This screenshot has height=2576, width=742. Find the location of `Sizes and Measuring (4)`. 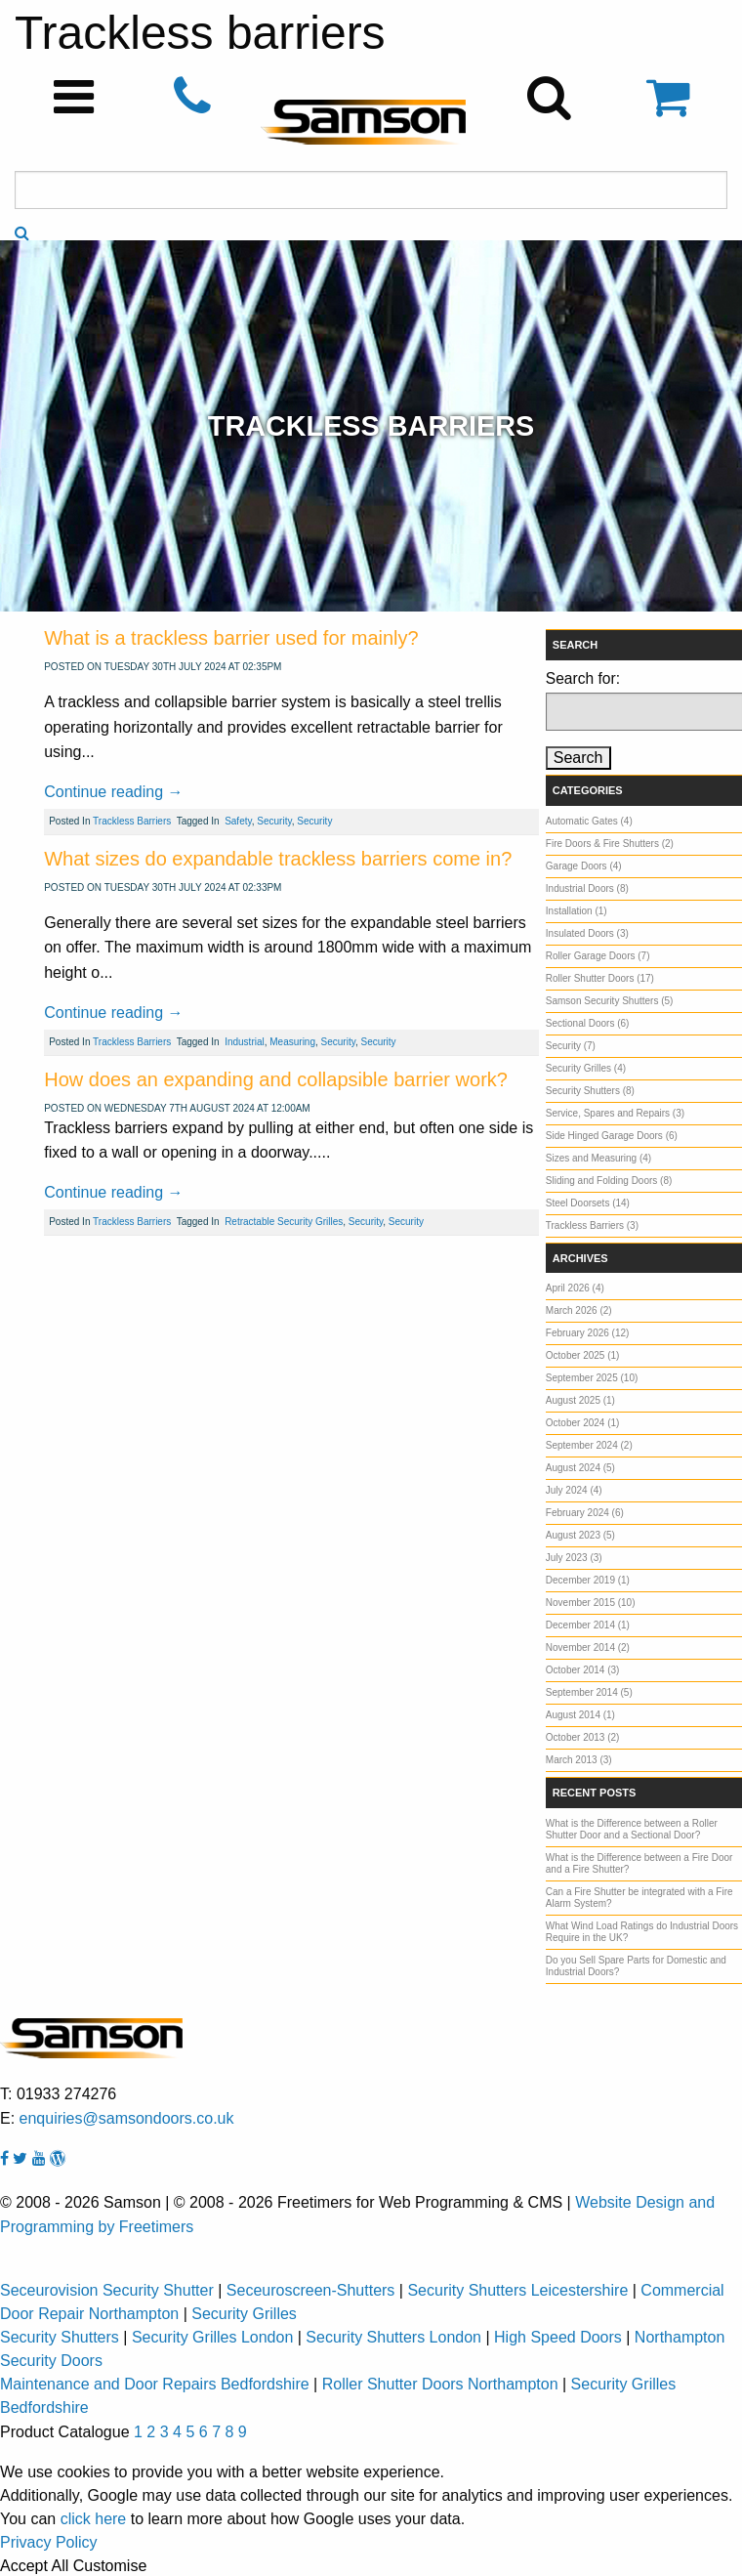

Sizes and Measuring (4) is located at coordinates (598, 1158).